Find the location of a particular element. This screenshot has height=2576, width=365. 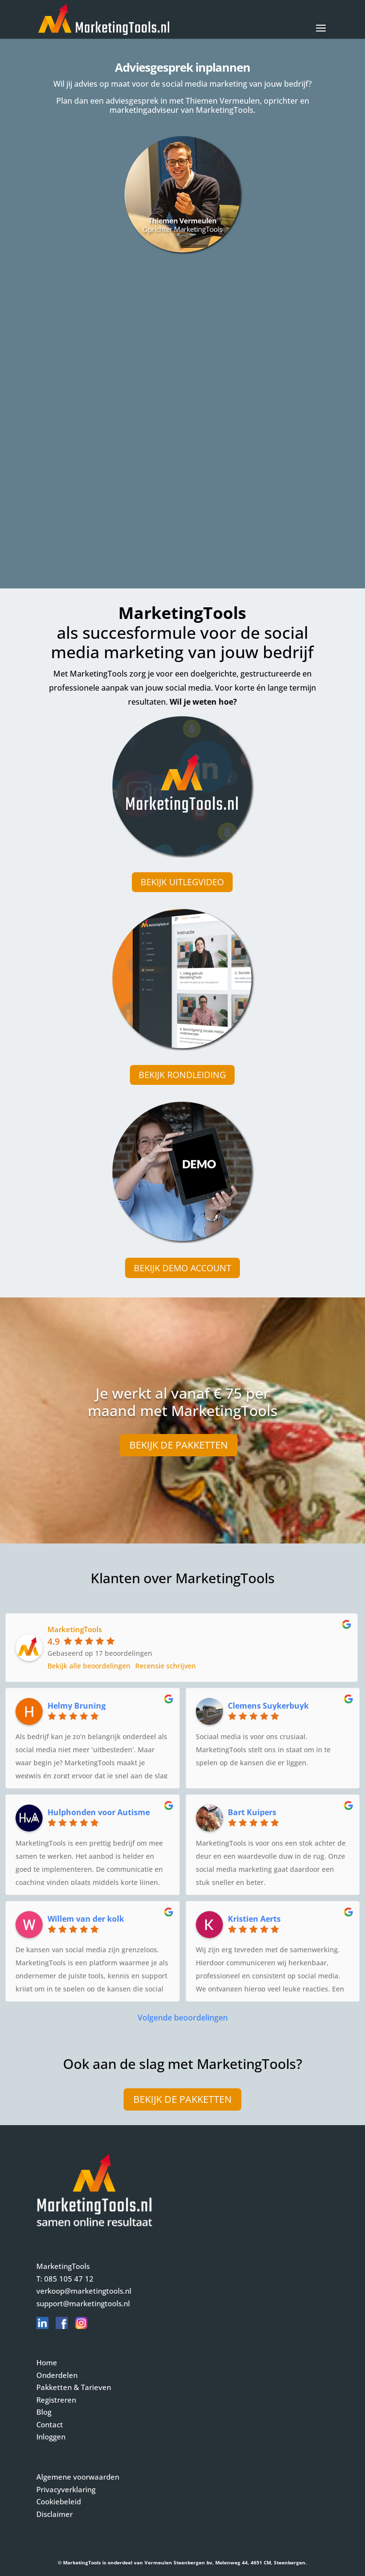

Bekijk de pakketten is located at coordinates (178, 1444).